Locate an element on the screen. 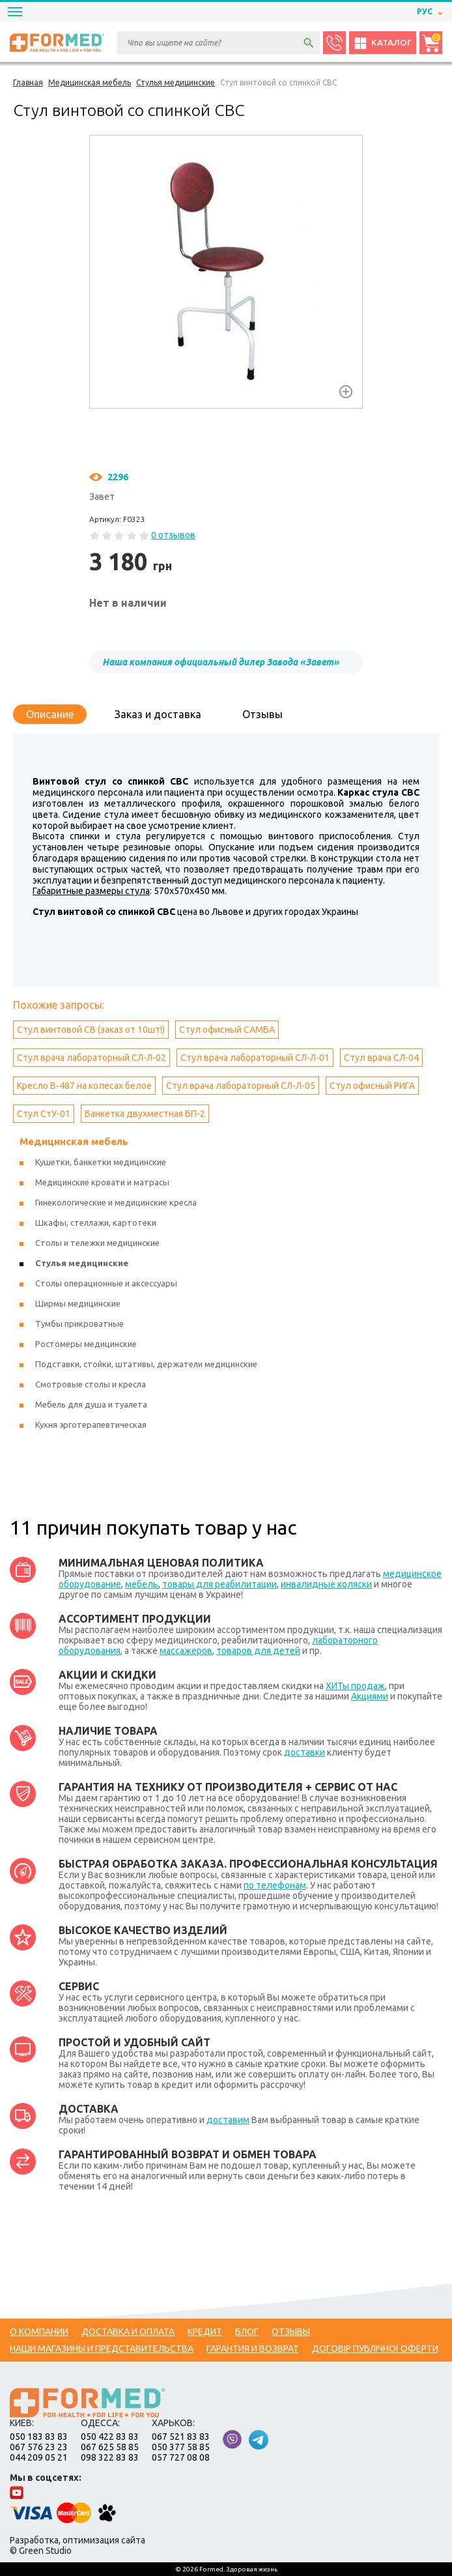 The width and height of the screenshot is (452, 2576). 098 322 83 83 is located at coordinates (110, 2457).